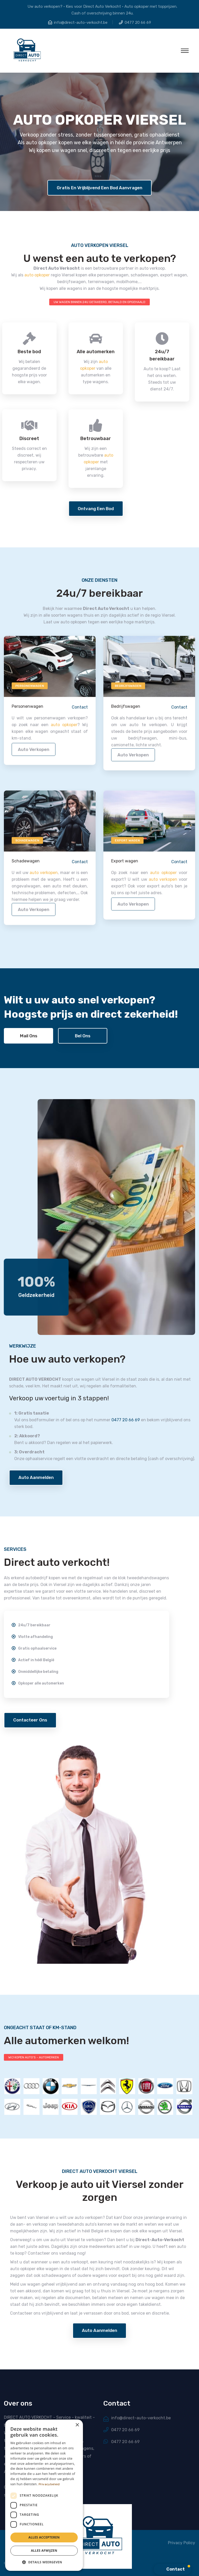  I want to click on auto verkopen, so click(33, 752).